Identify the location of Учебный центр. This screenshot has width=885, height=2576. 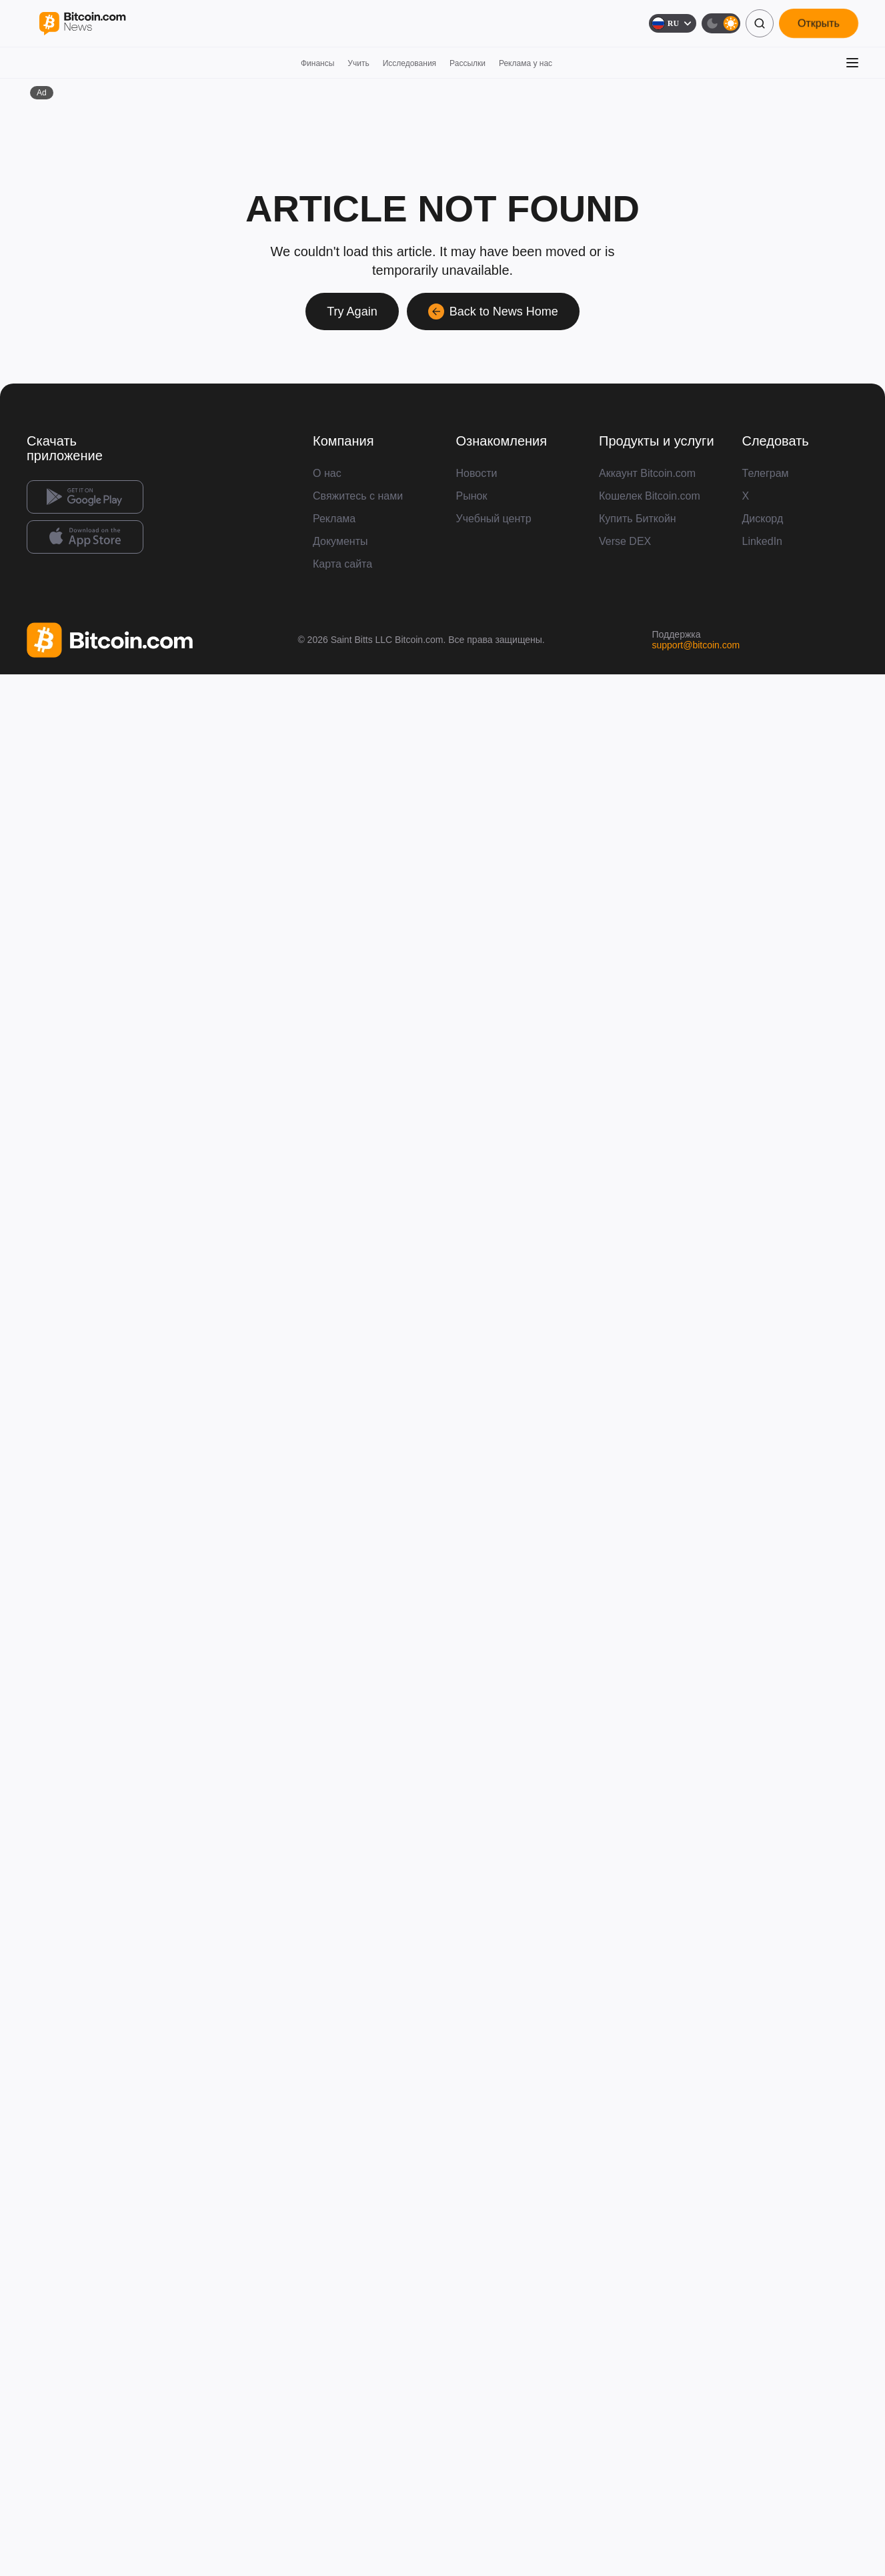
(494, 518).